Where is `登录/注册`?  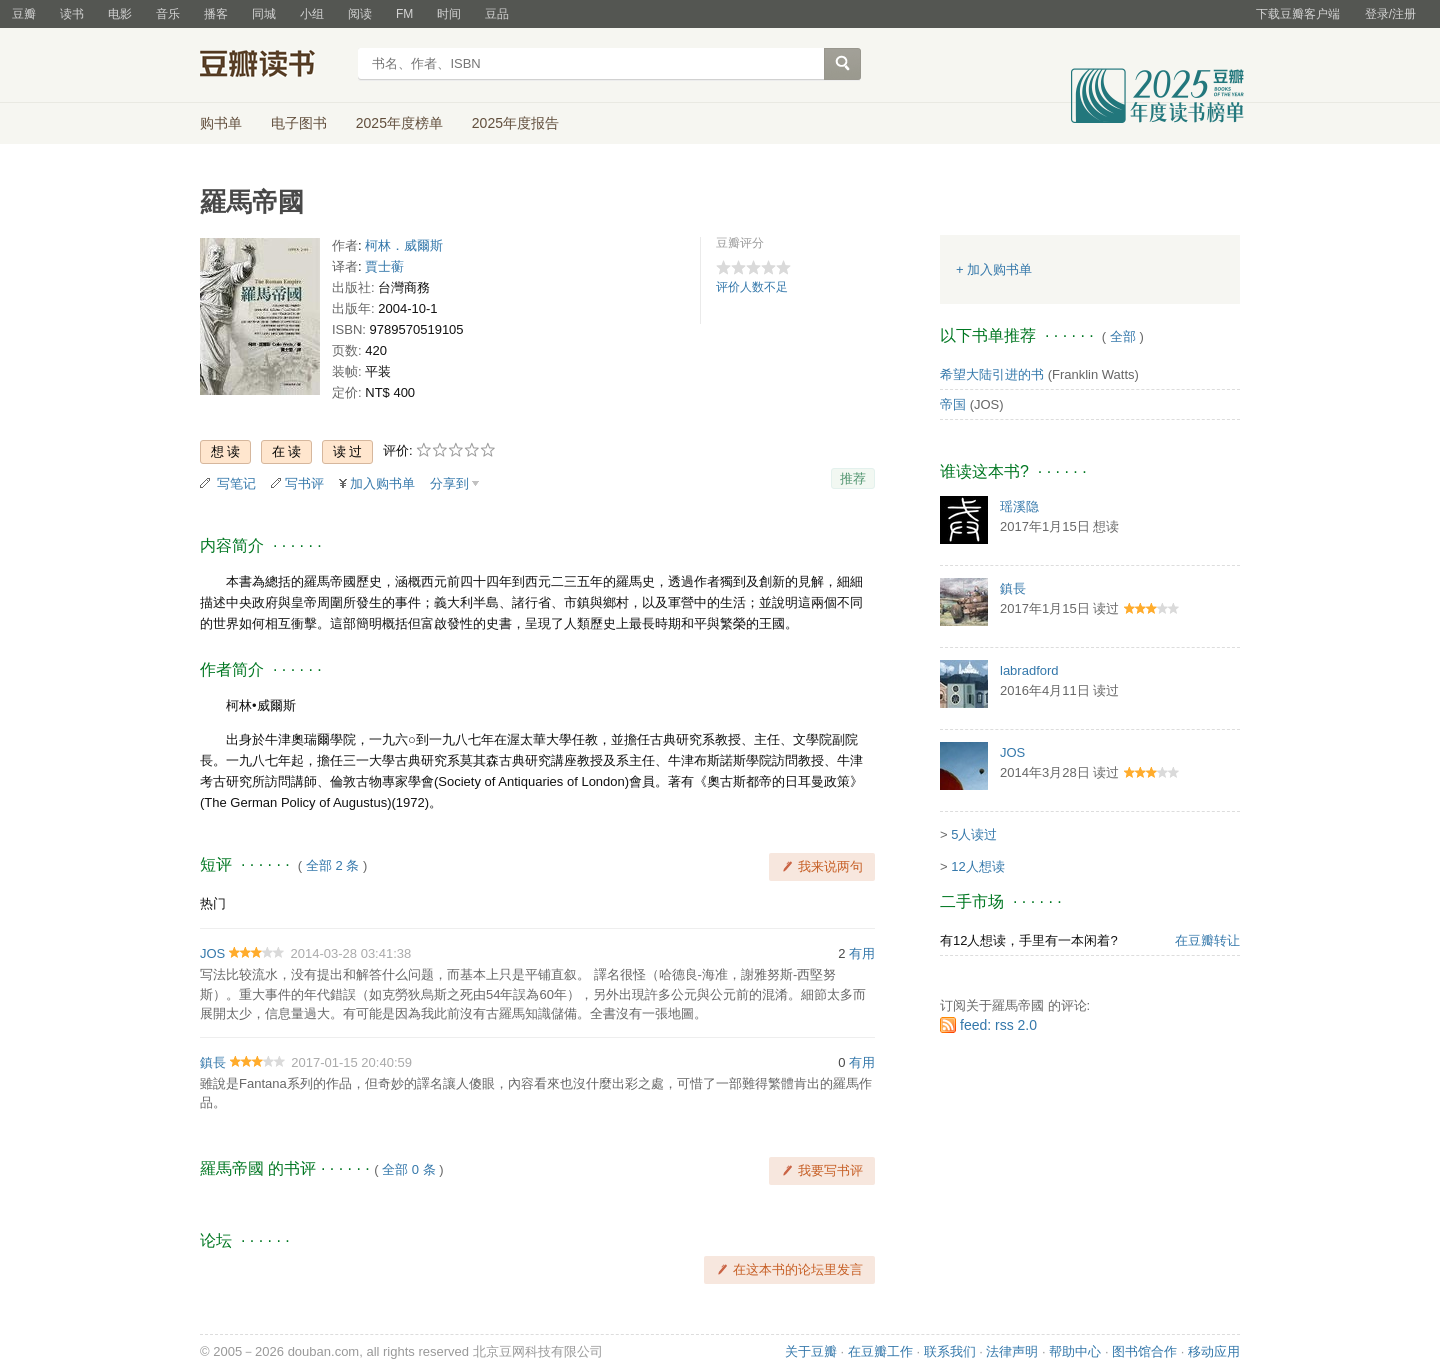
登录/注册 is located at coordinates (1390, 14).